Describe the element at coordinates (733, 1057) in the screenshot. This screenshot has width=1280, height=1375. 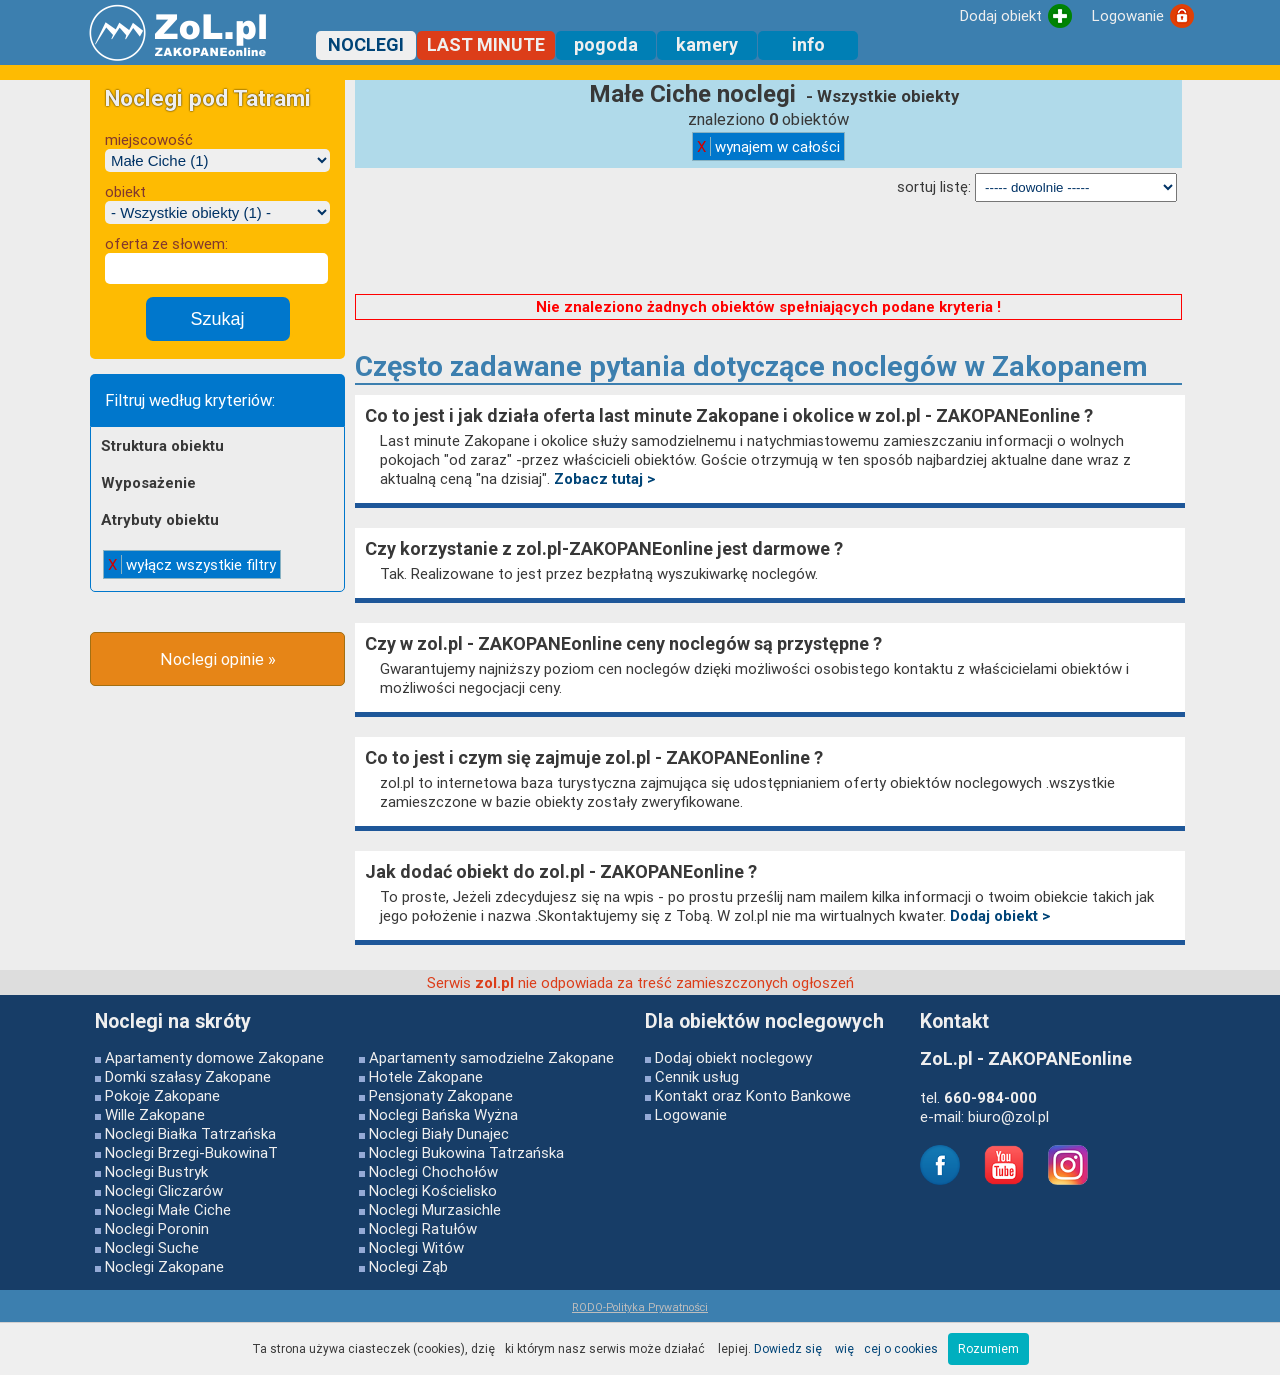
I see `Dodaj obiekt noclegowy` at that location.